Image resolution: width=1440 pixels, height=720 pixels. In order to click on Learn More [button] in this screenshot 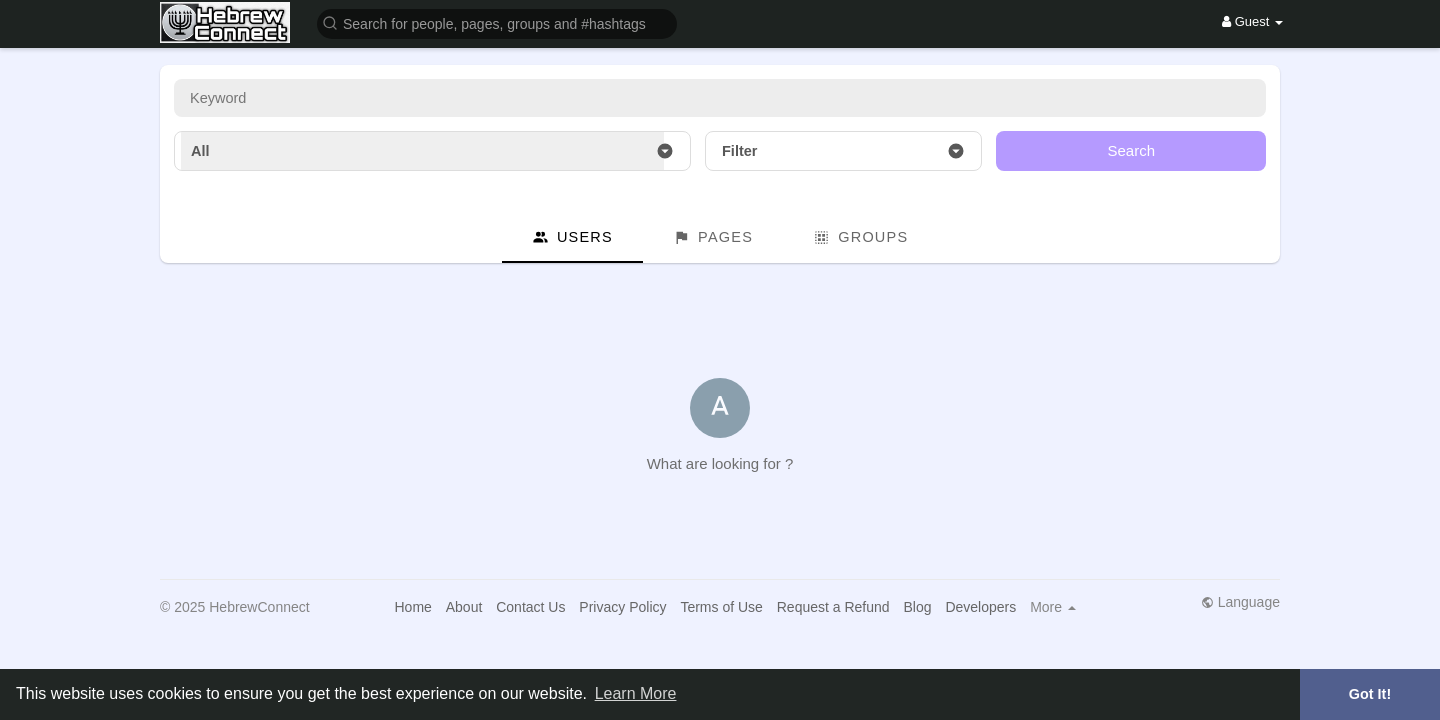, I will do `click(636, 693)`.